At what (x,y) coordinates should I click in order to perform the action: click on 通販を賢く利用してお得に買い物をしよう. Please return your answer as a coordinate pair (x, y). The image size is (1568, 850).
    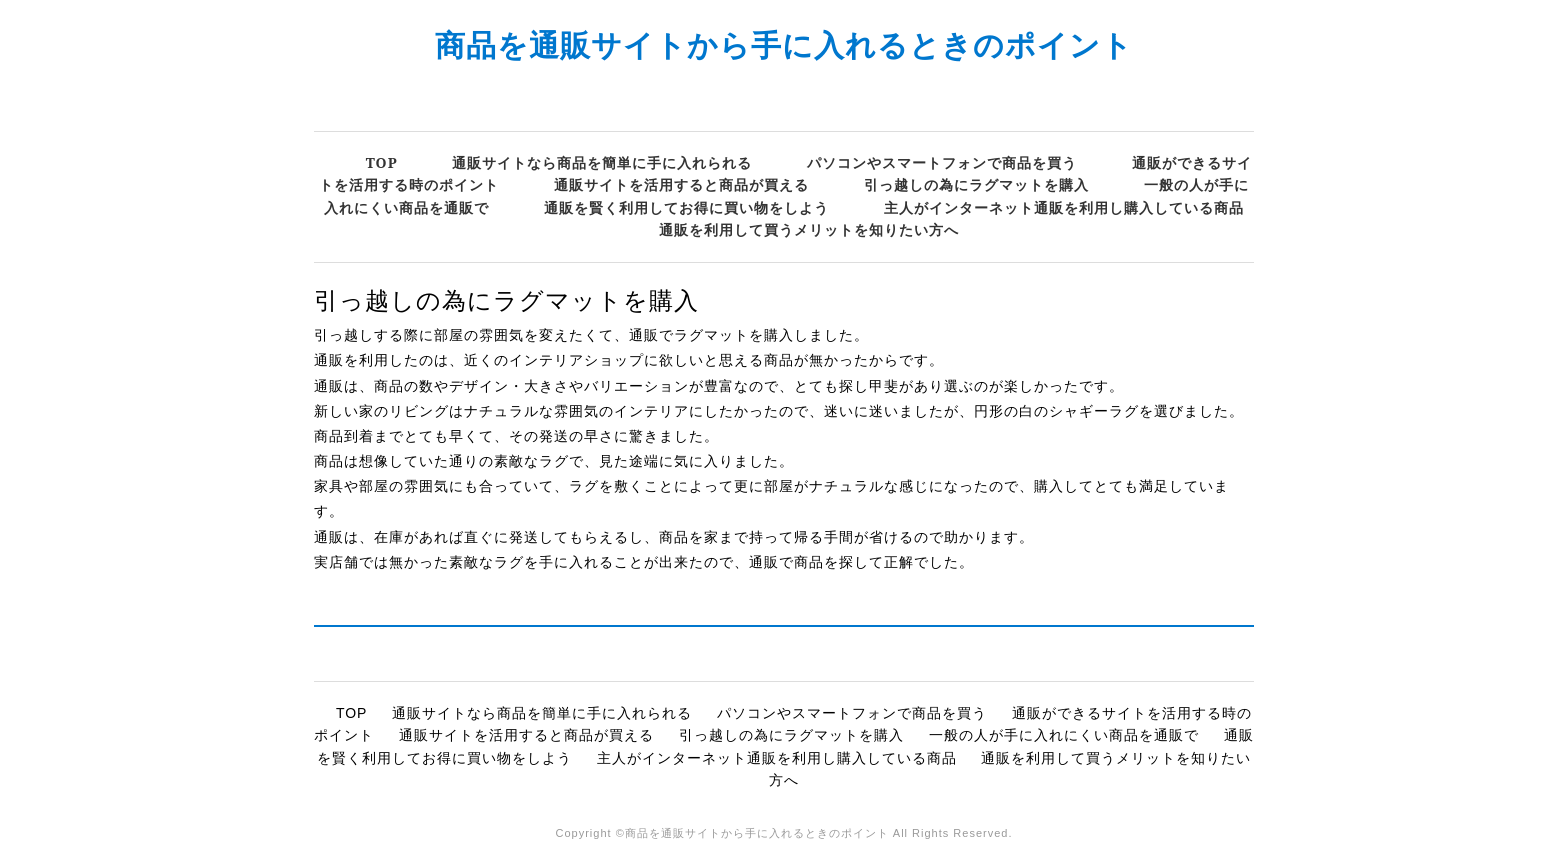
    Looking at the image, I should click on (686, 207).